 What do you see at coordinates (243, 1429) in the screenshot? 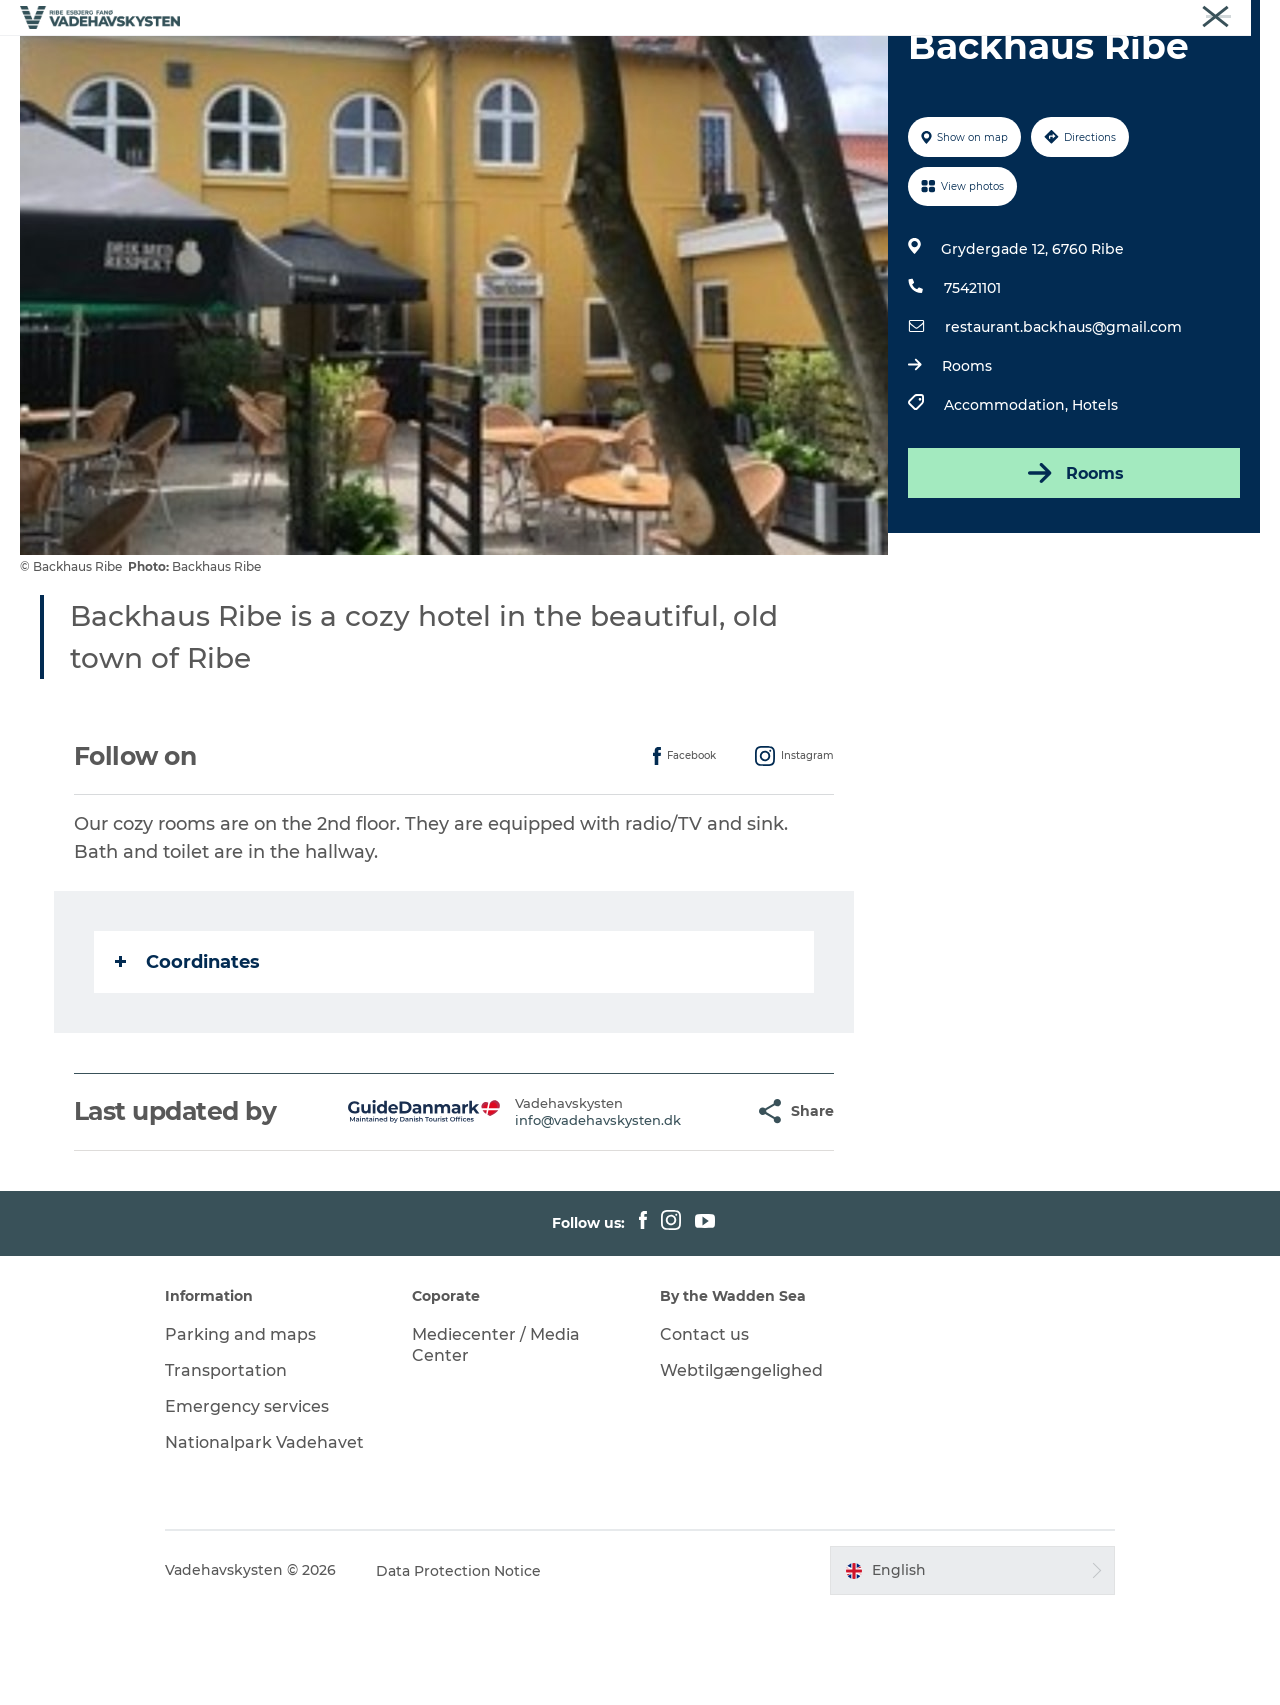
I see `Parking and maps` at bounding box center [243, 1429].